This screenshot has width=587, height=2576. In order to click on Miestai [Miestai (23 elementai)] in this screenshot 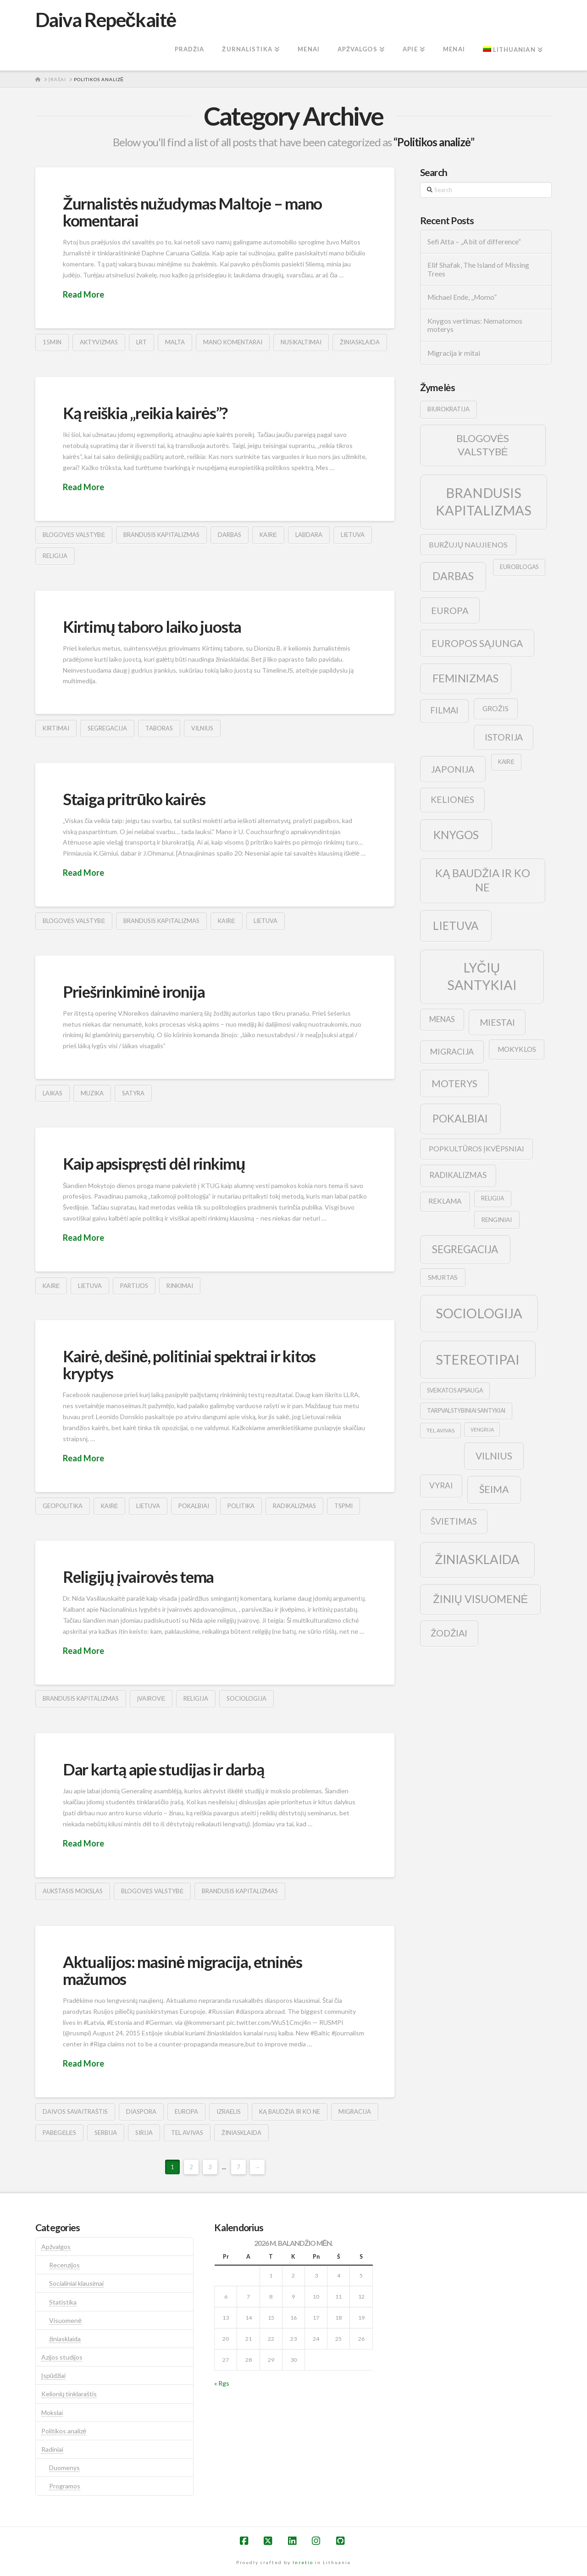, I will do `click(497, 1022)`.